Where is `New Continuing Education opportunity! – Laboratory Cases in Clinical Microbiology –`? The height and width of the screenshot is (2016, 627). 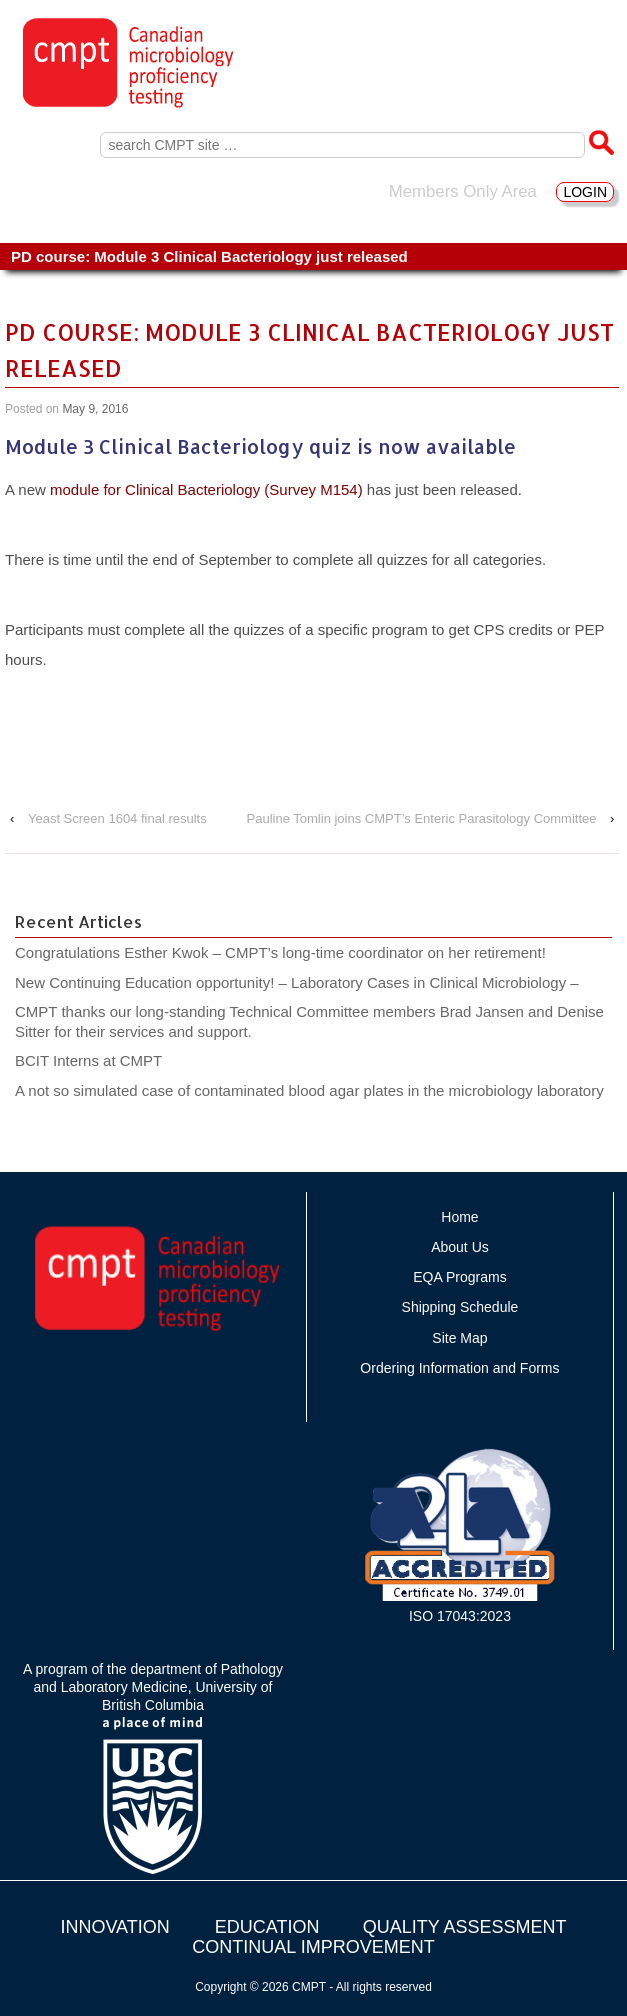 New Continuing Education opportunity! – Laboratory Cases in Clinical Microbiology – is located at coordinates (297, 982).